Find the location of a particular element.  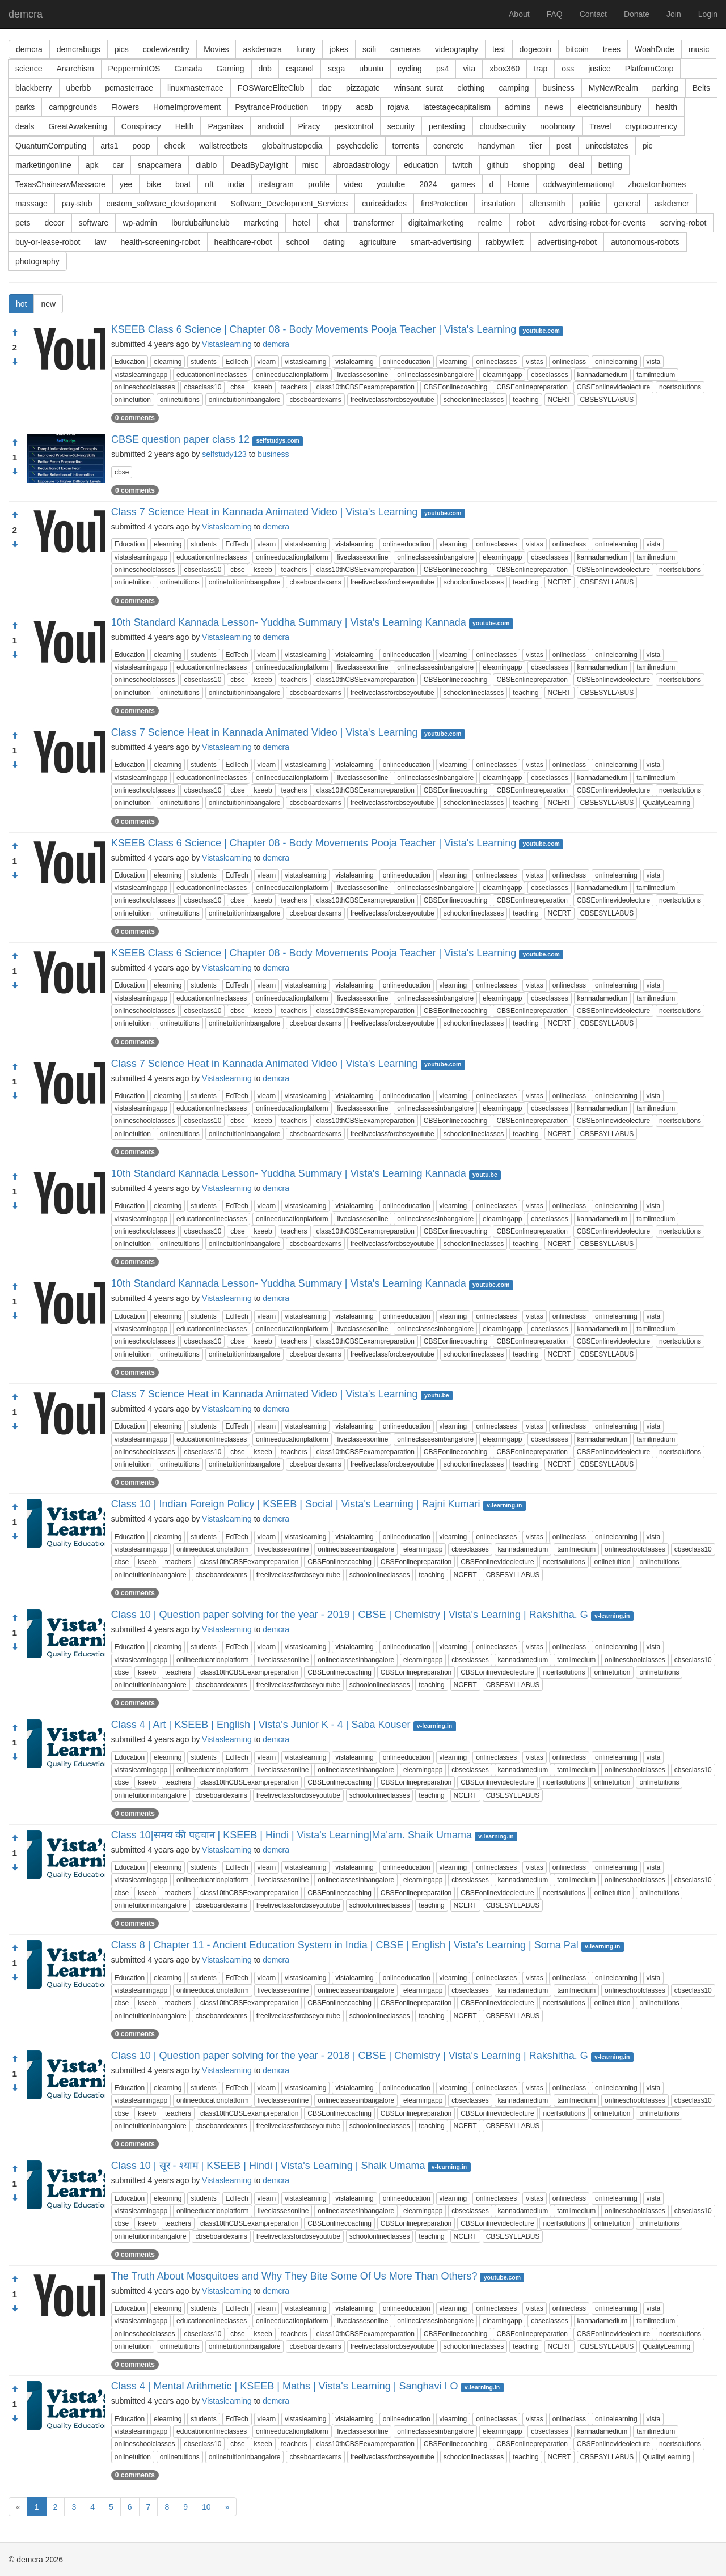

pentesting is located at coordinates (447, 126).